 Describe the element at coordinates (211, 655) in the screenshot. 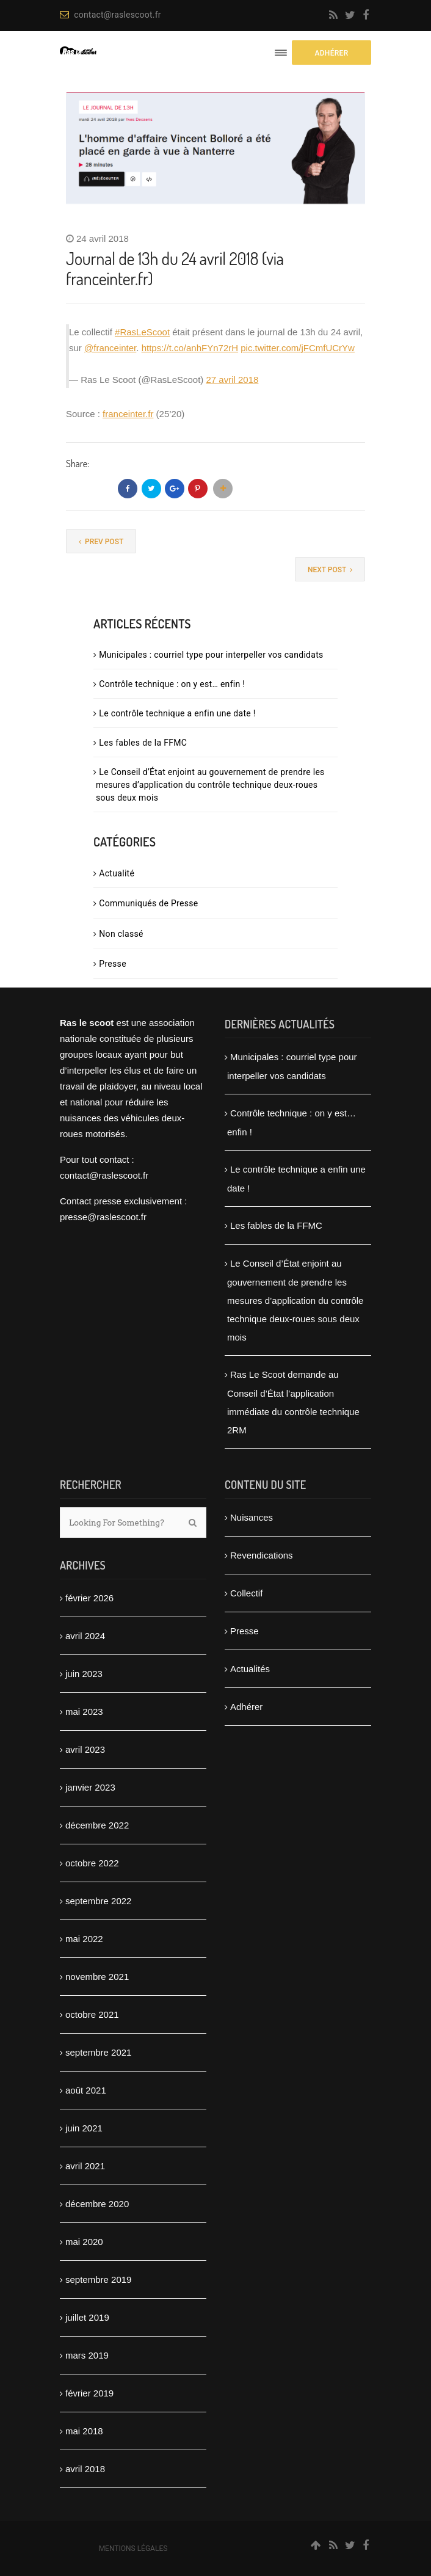

I see `Municipales : courriel type pour interpeller vos candidats` at that location.